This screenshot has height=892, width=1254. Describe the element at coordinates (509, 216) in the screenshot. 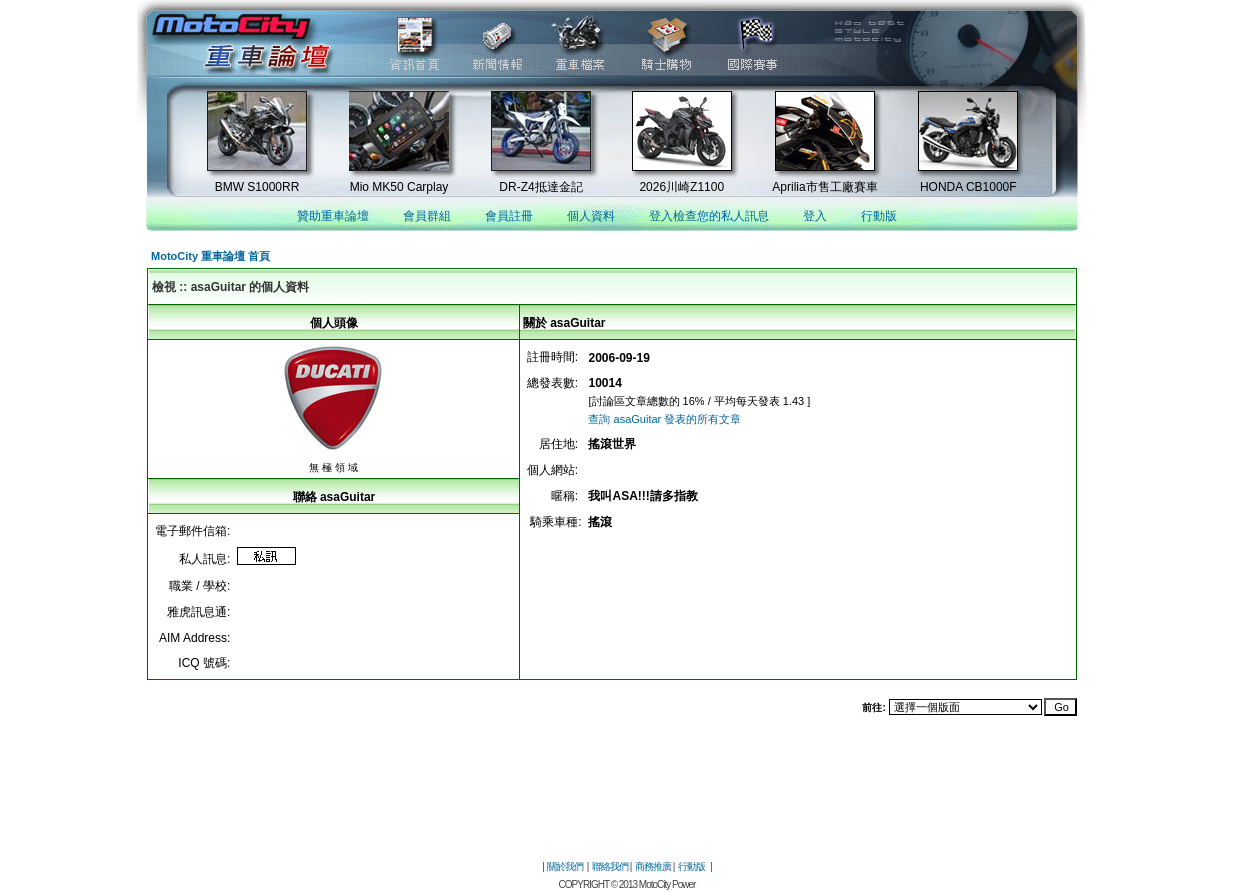

I see `會員註冊` at that location.